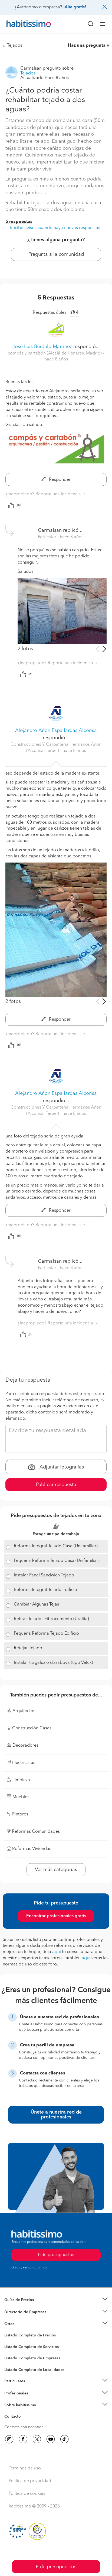 This screenshot has width=112, height=2576. I want to click on Términos de uso, so click(25, 2468).